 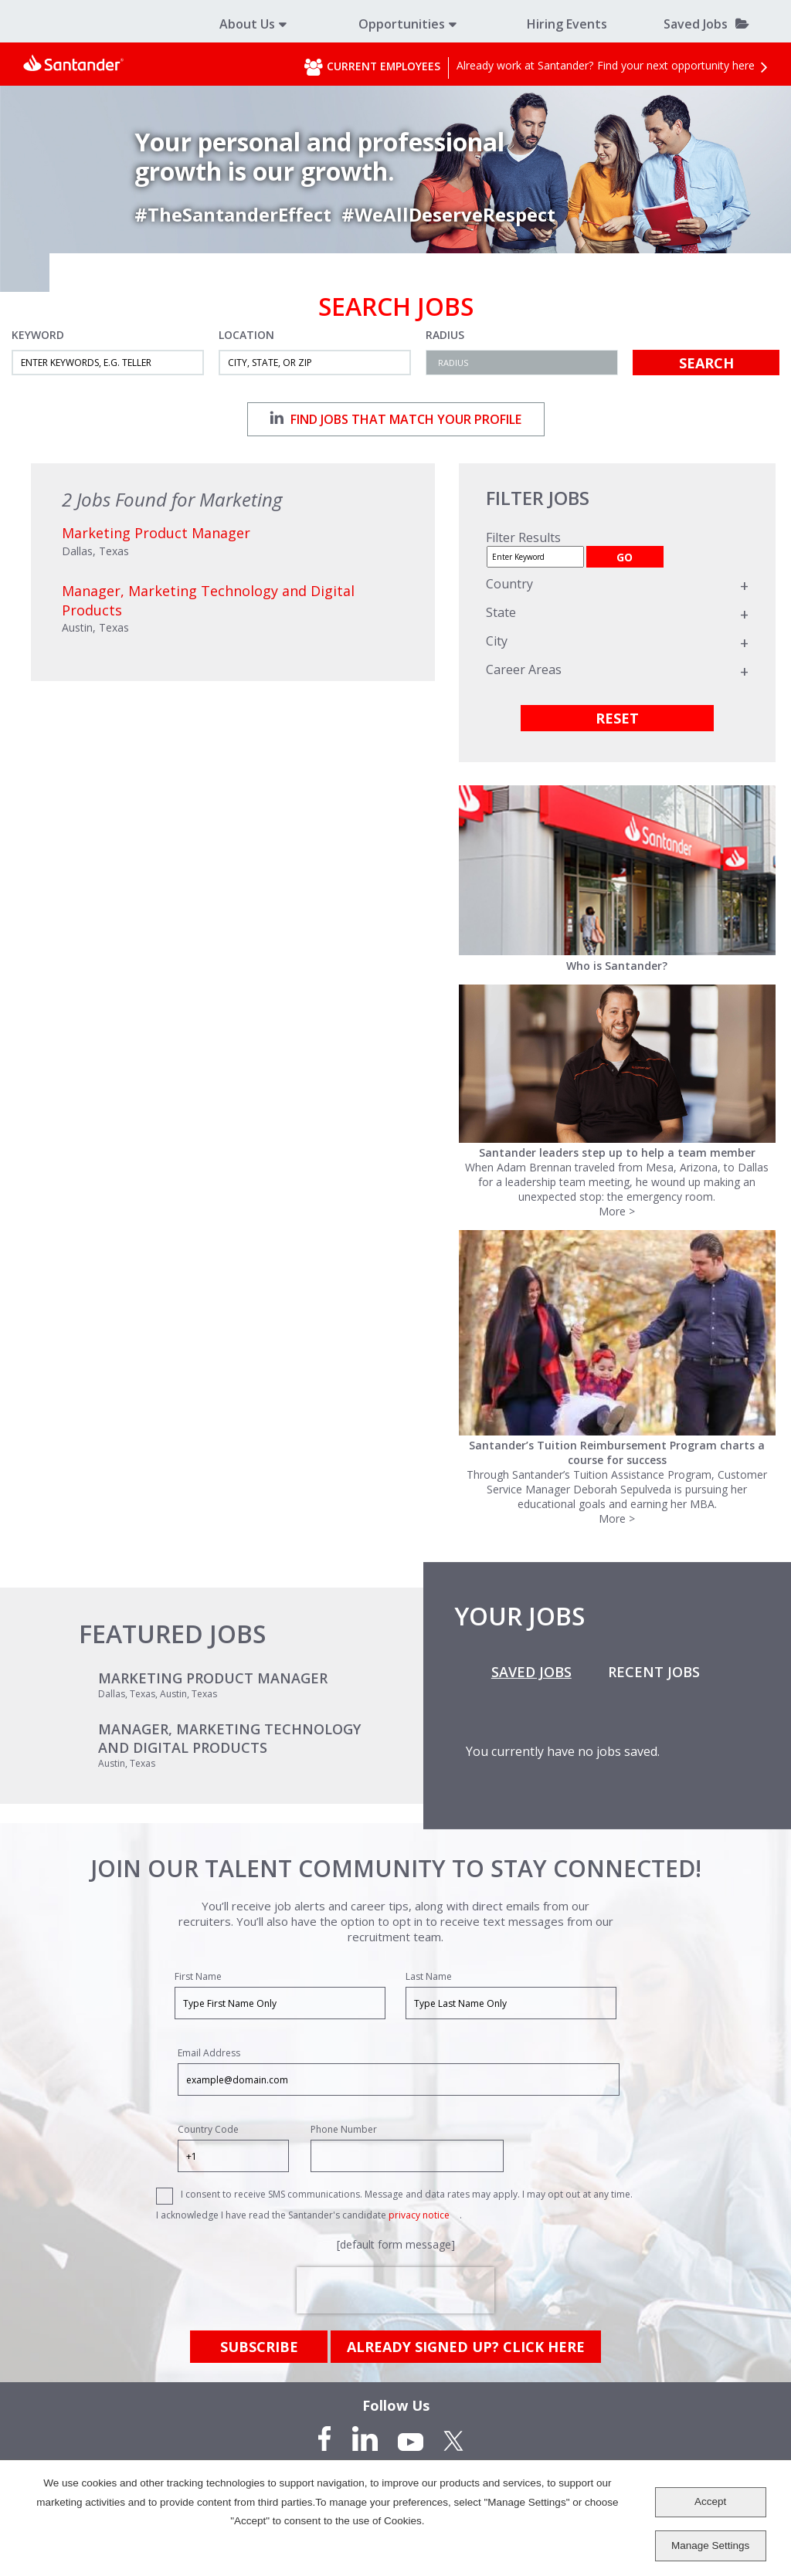 What do you see at coordinates (209, 2052) in the screenshot?
I see `Email Address` at bounding box center [209, 2052].